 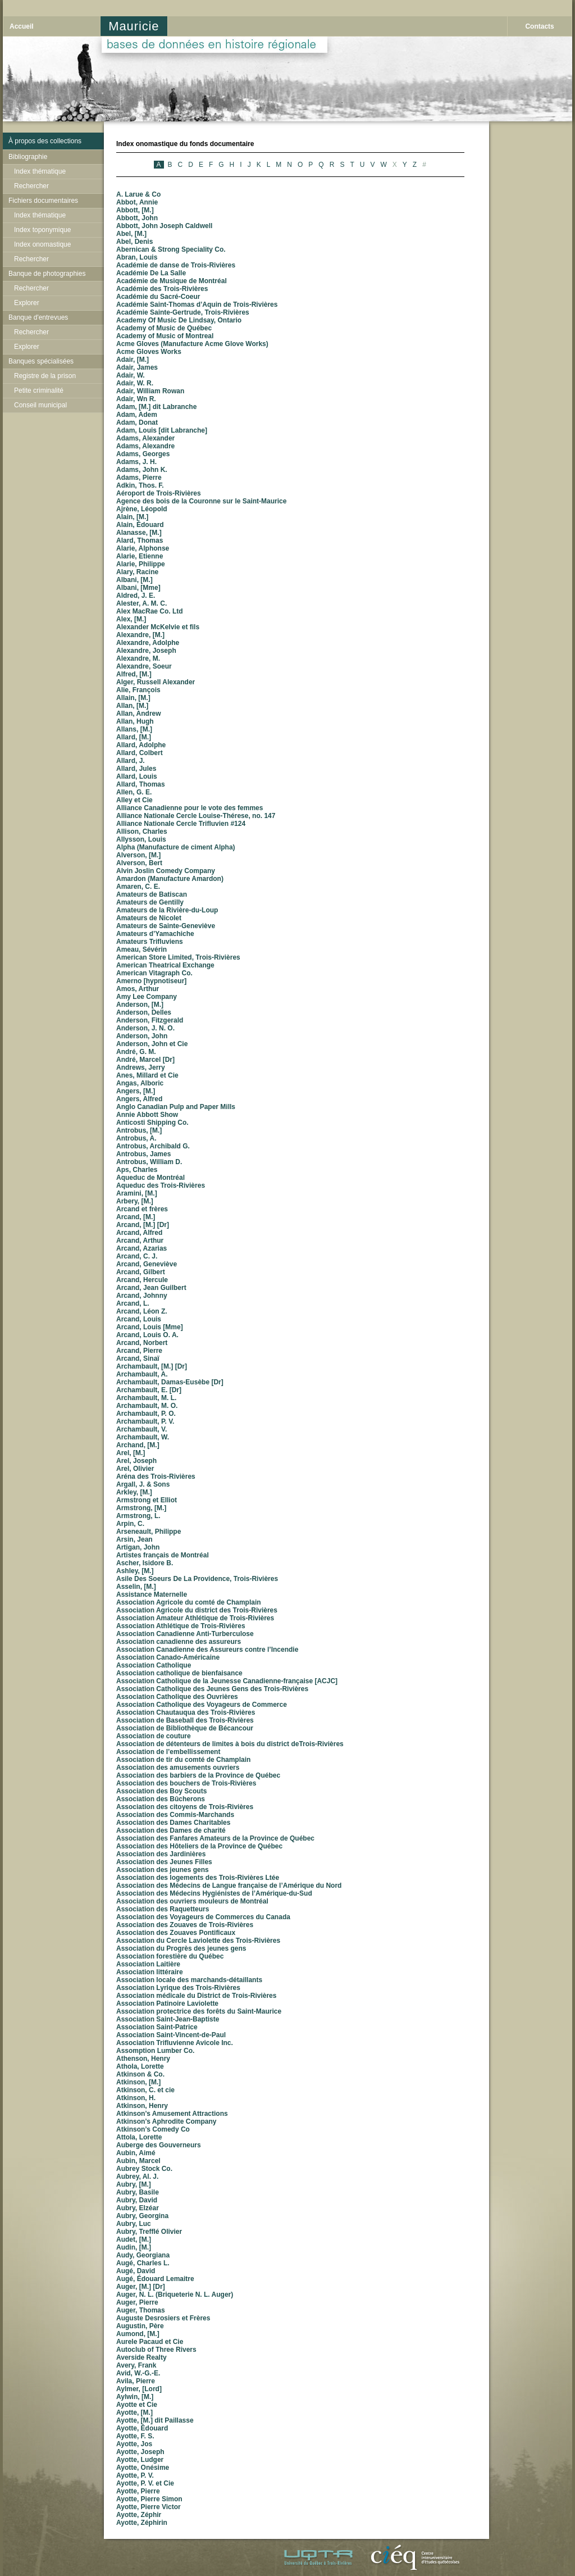 What do you see at coordinates (167, 910) in the screenshot?
I see `Amateurs de la Rivière-du-Loup` at bounding box center [167, 910].